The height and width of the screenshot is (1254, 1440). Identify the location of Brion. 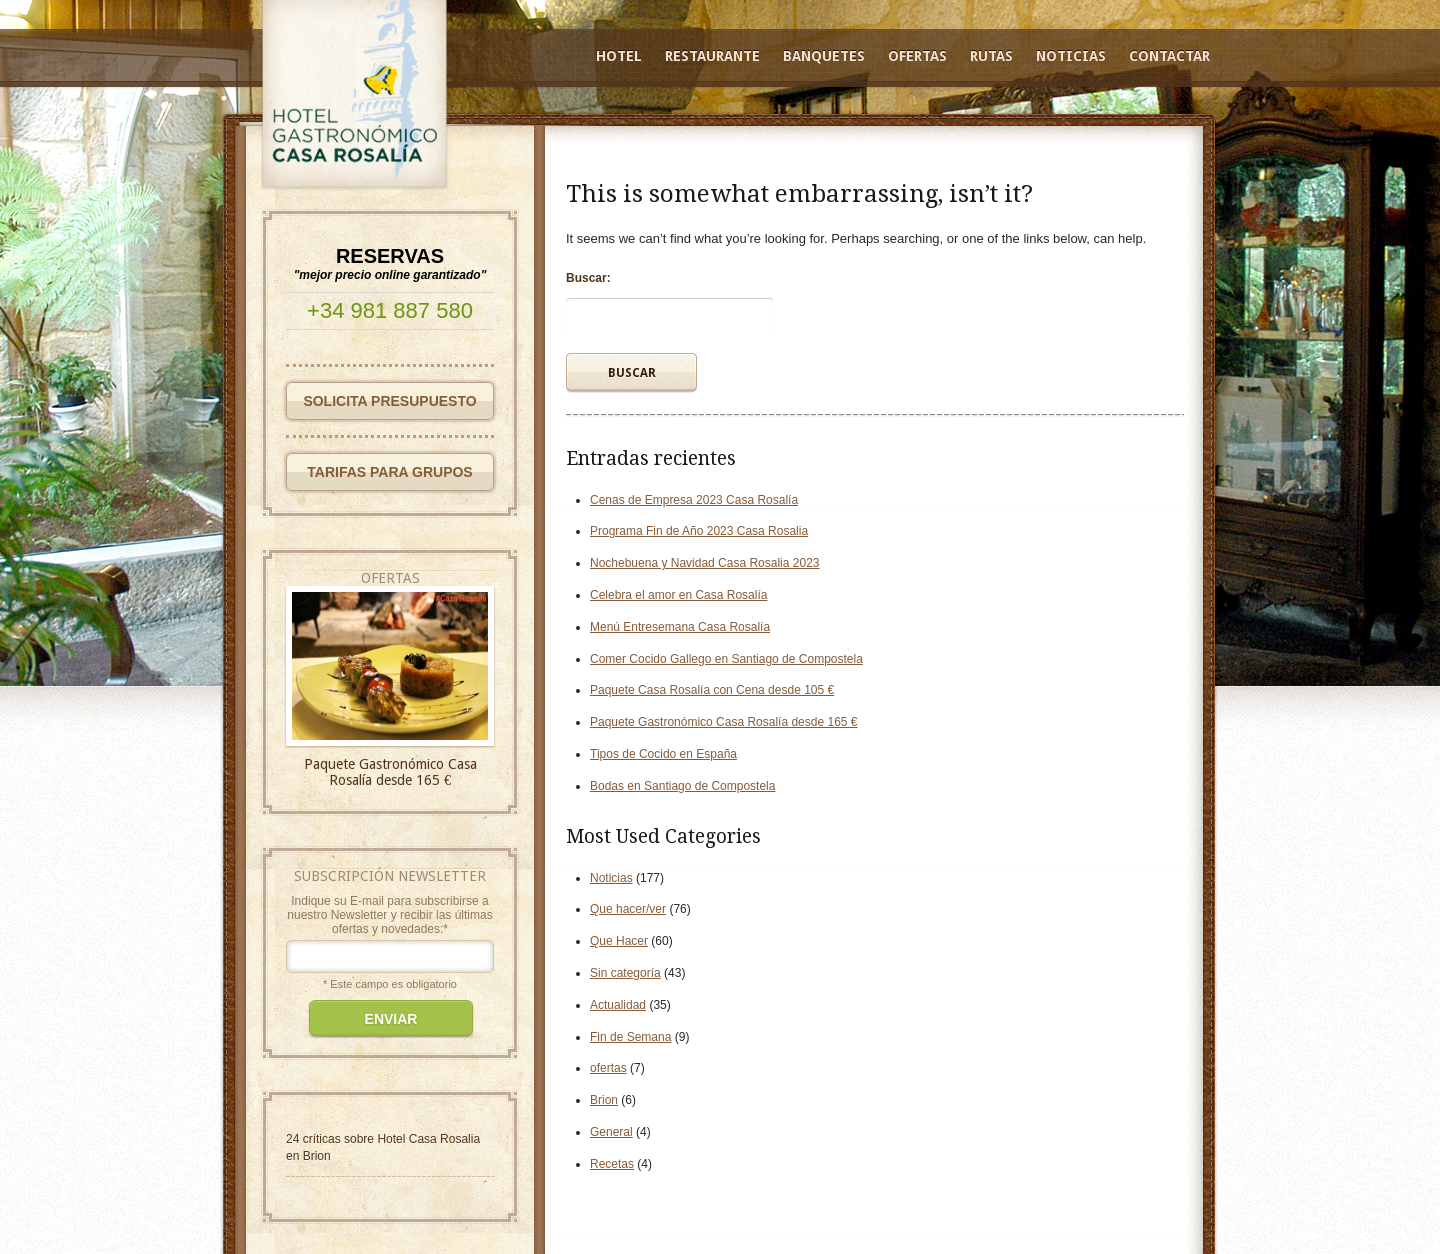
(604, 1100).